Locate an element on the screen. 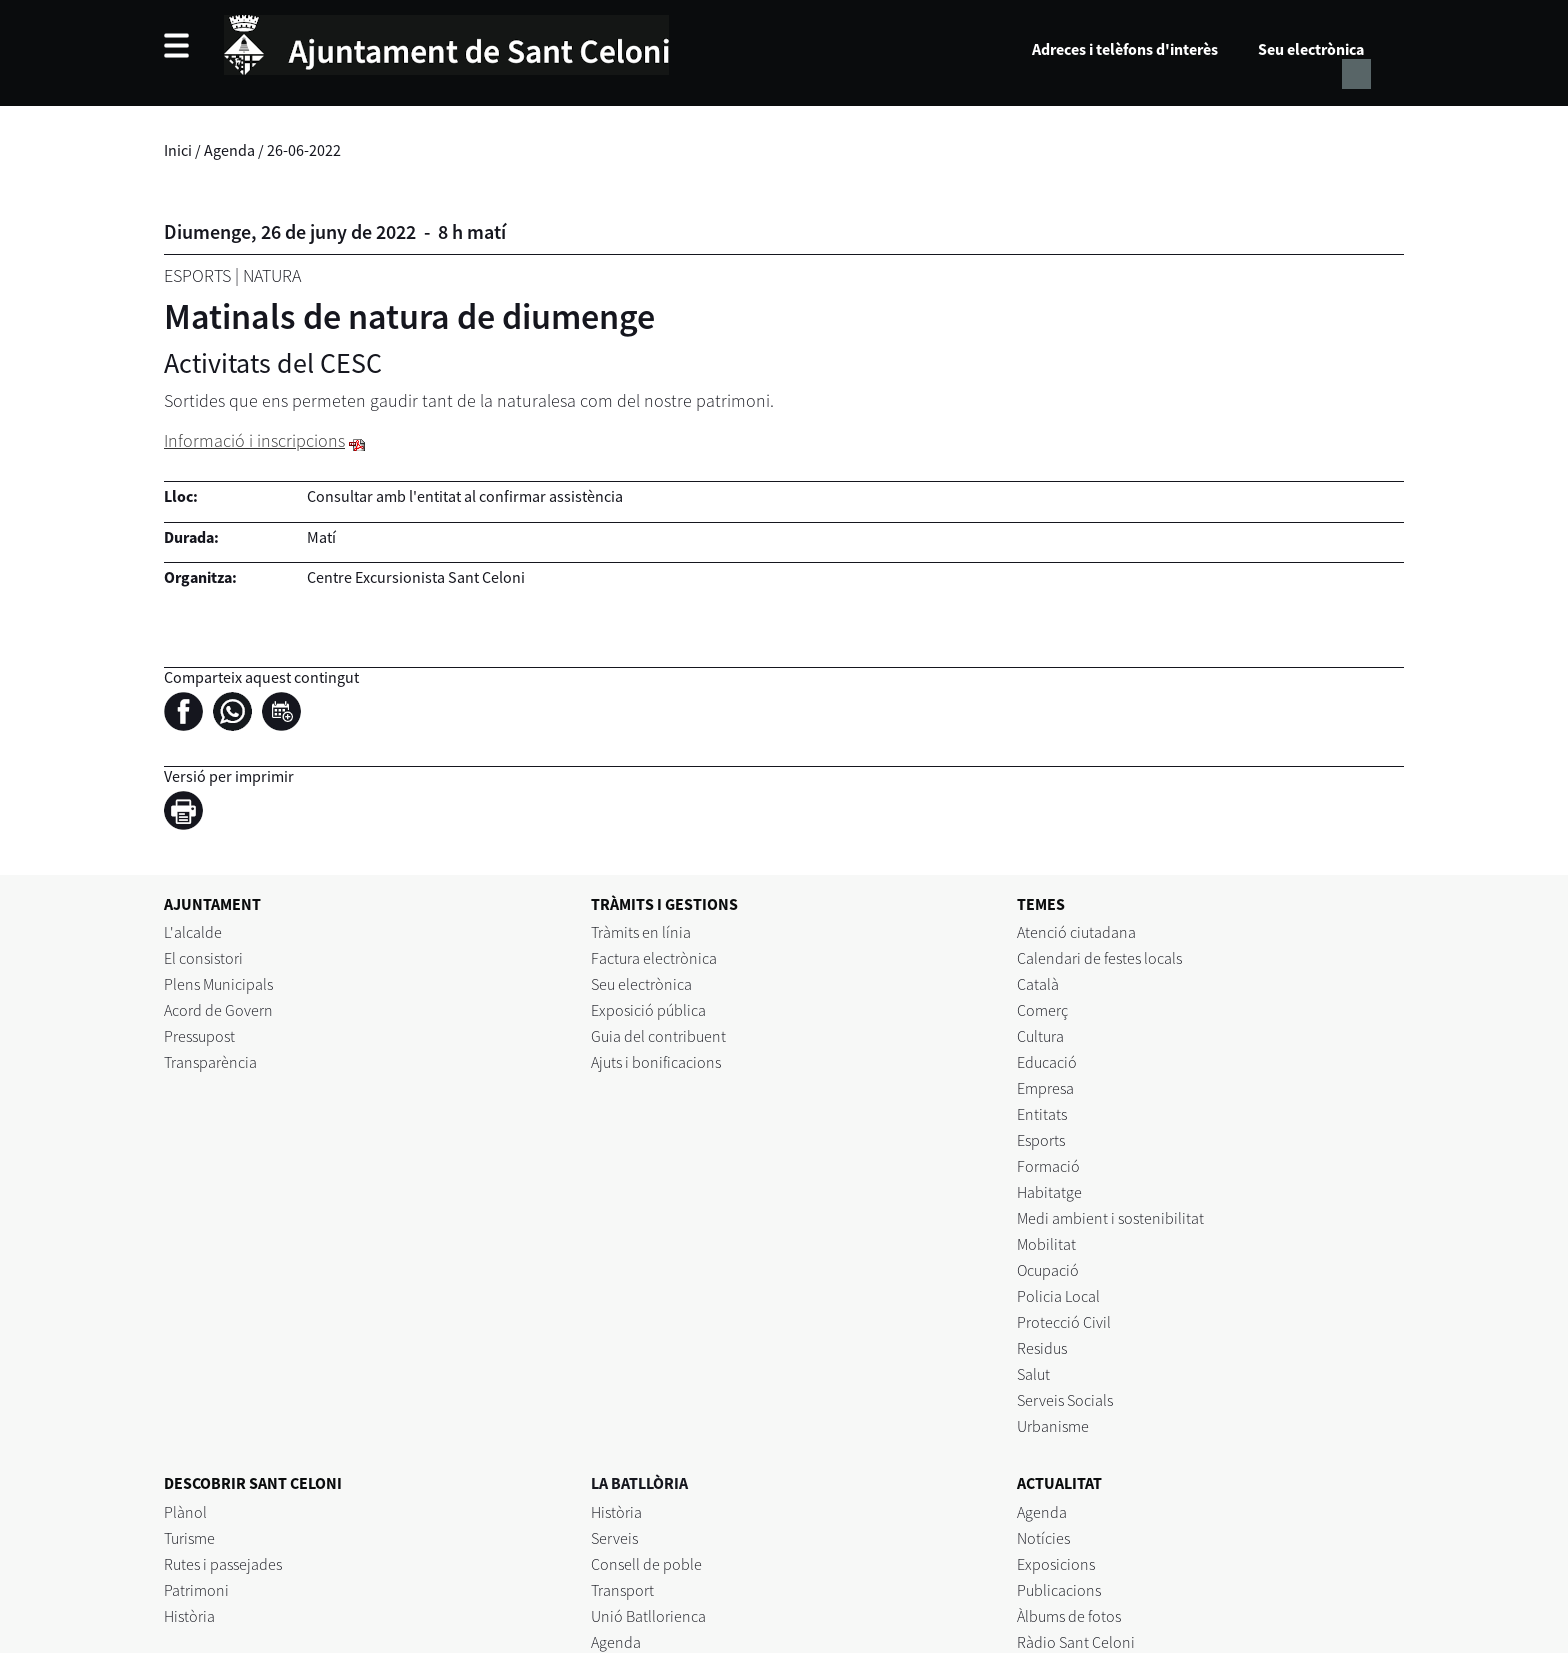 This screenshot has width=1568, height=1653. Adreces i telèfons d'interès is located at coordinates (1125, 49).